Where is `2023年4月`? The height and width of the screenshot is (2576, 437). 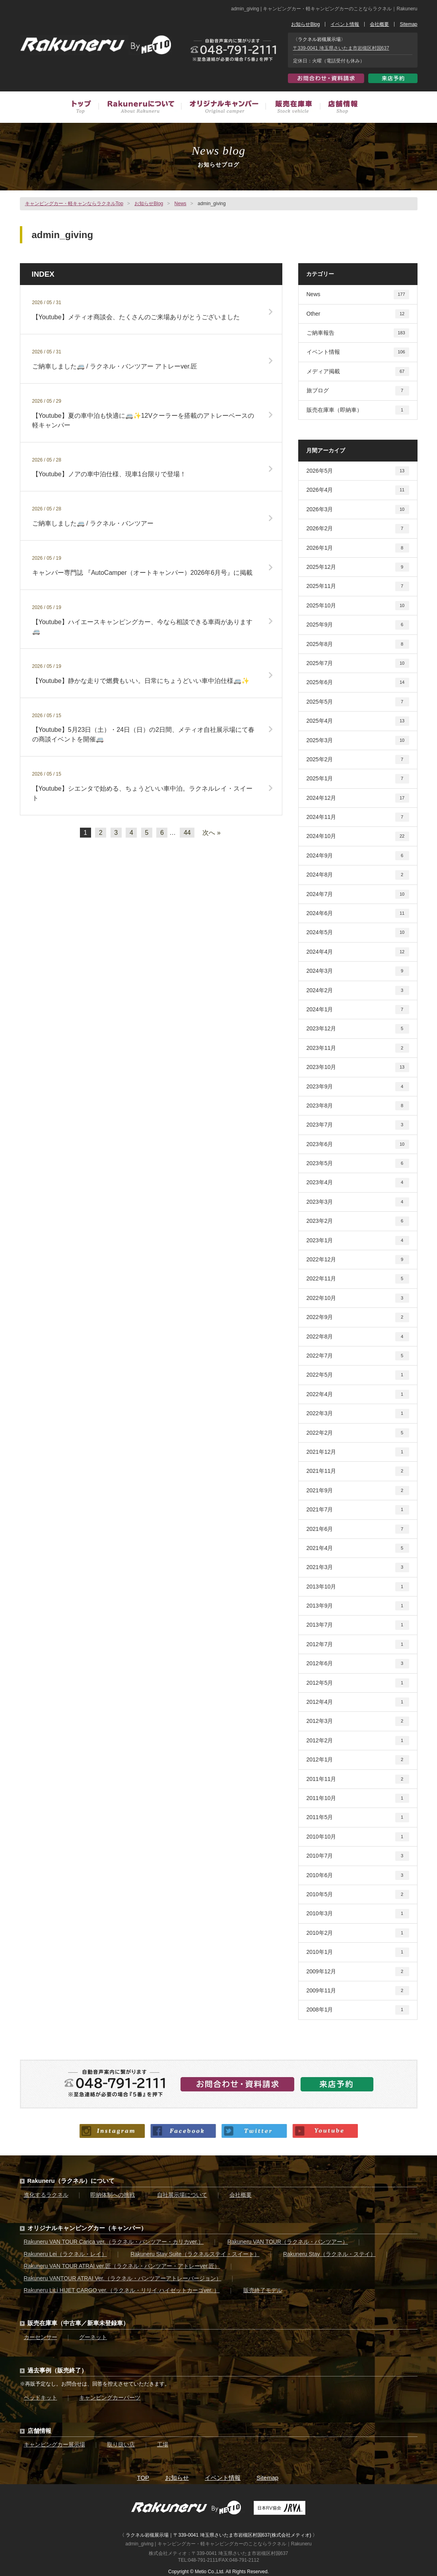 2023年4月 is located at coordinates (358, 1182).